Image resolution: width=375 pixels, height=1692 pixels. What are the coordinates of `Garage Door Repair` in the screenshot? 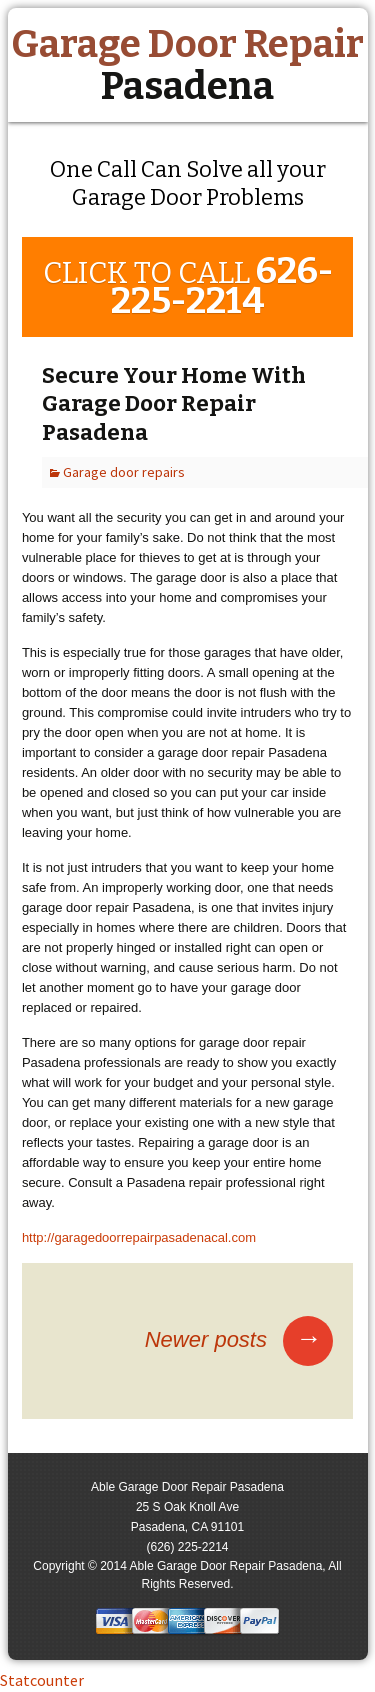 It's located at (187, 65).